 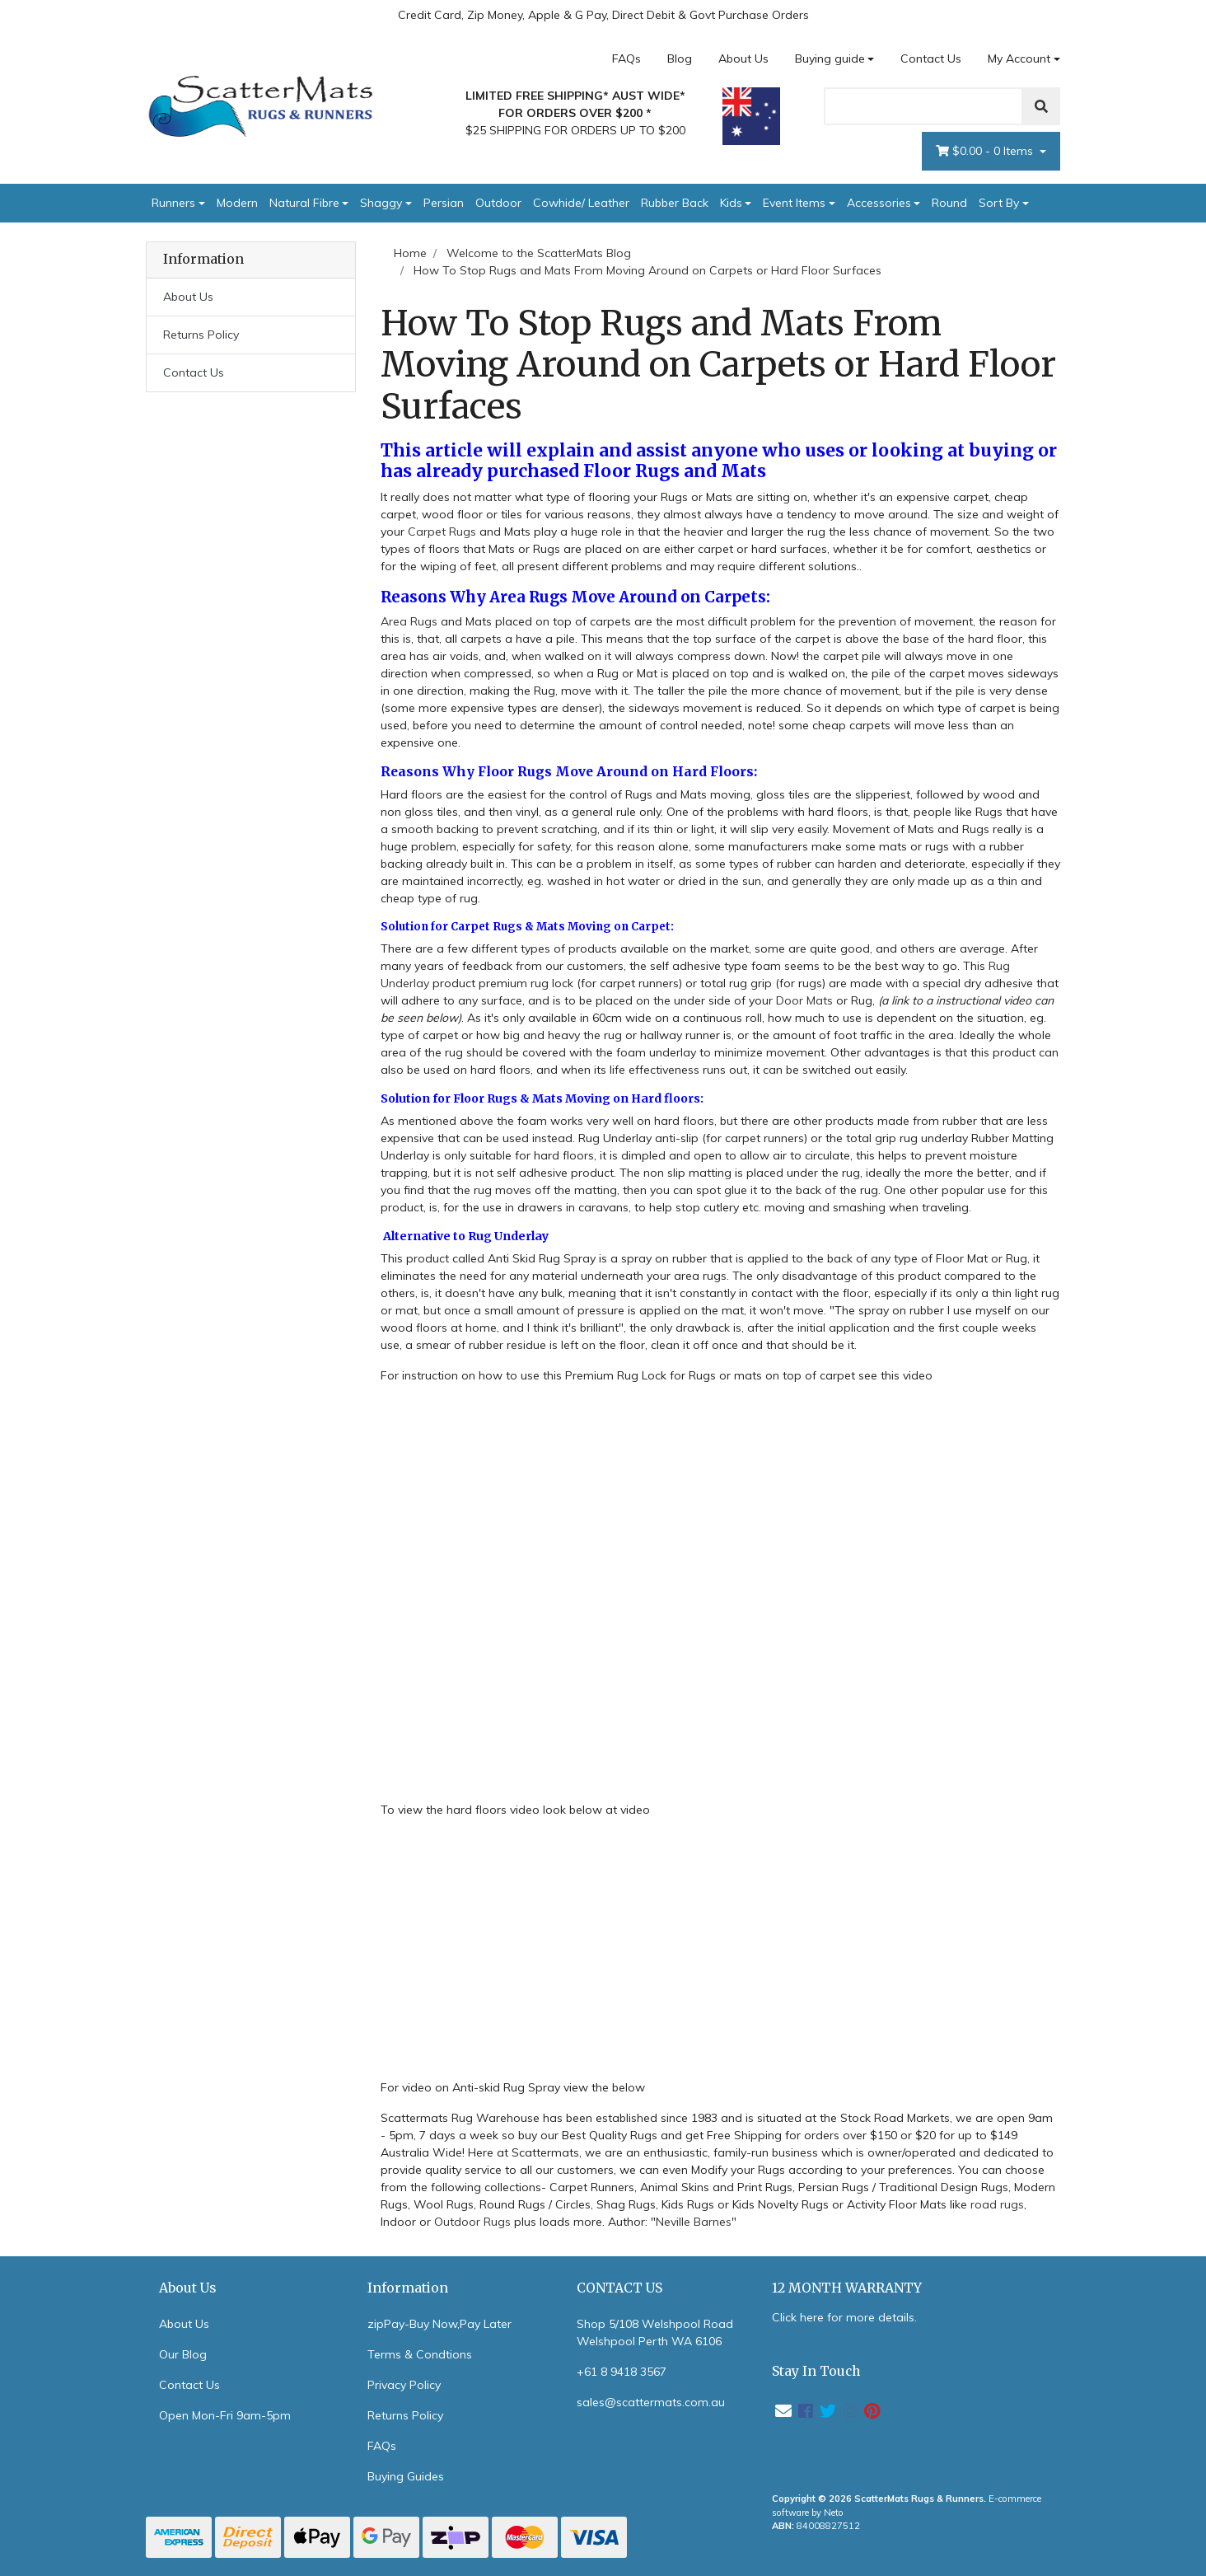 I want to click on Contact Us, so click(x=930, y=58).